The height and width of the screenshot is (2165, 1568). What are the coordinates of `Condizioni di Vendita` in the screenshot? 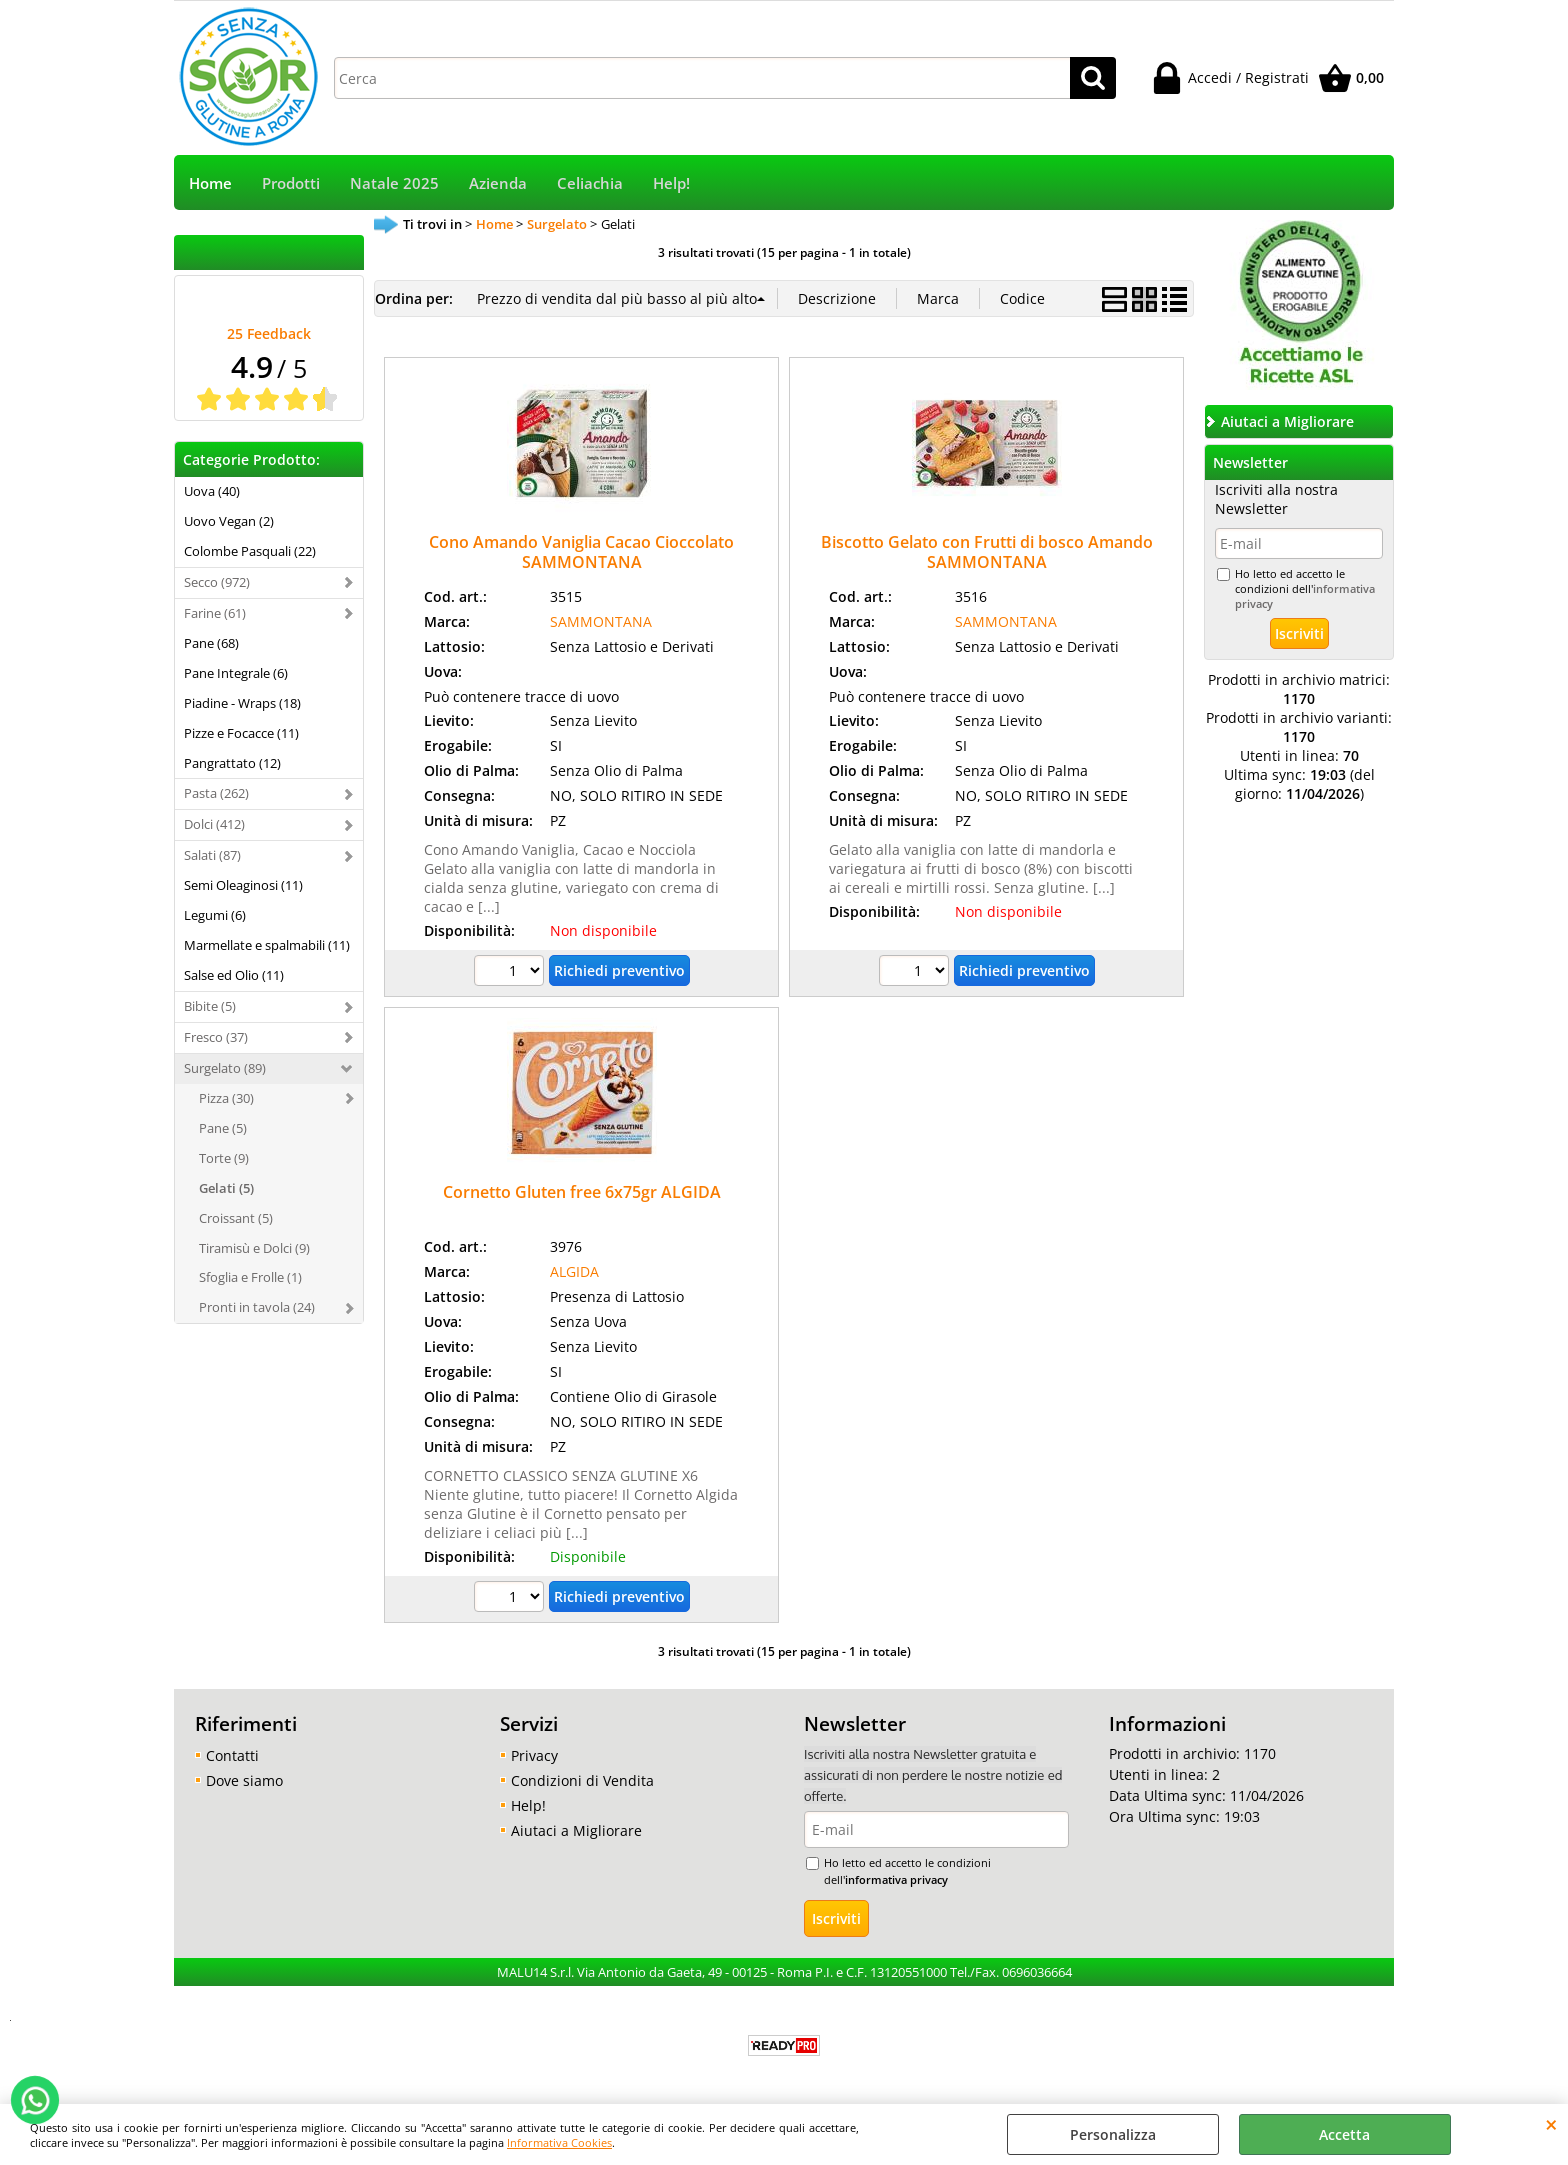 It's located at (582, 1780).